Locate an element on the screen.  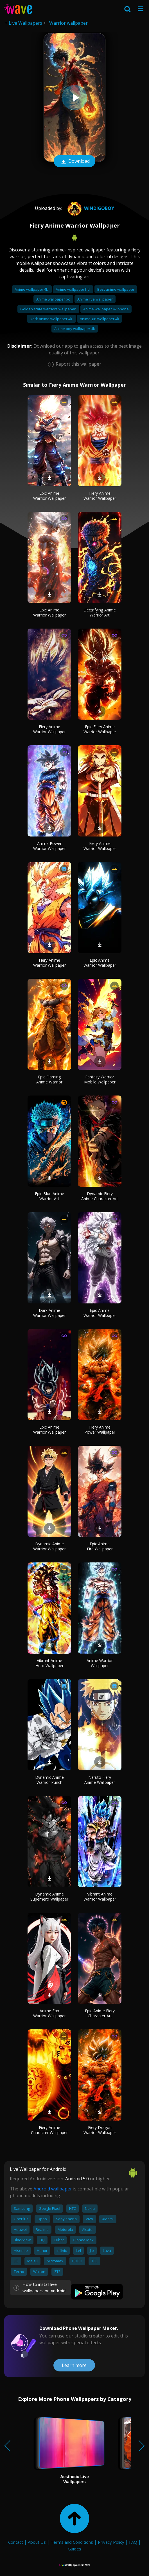
Fantasy Warrior Mobile Wallpaper is located at coordinates (100, 1079).